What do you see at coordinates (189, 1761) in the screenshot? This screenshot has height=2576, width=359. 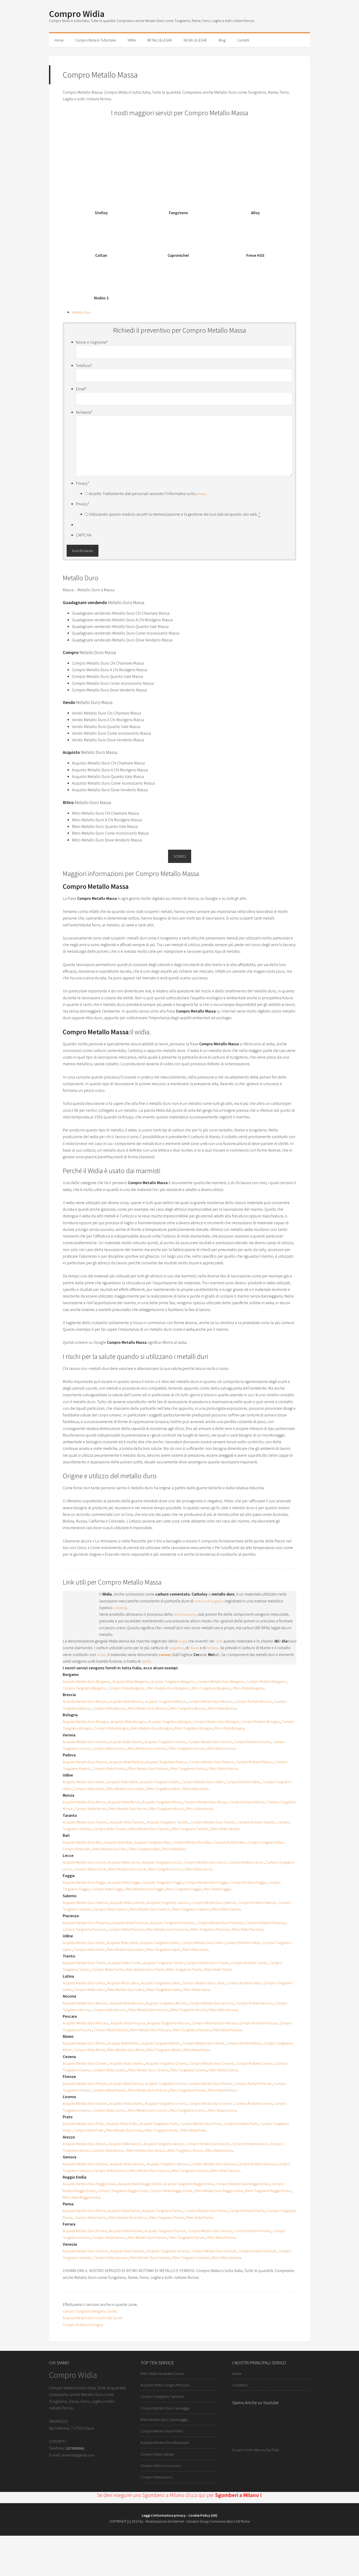 I see `Ritiro Metallo Duro Verona` at bounding box center [189, 1761].